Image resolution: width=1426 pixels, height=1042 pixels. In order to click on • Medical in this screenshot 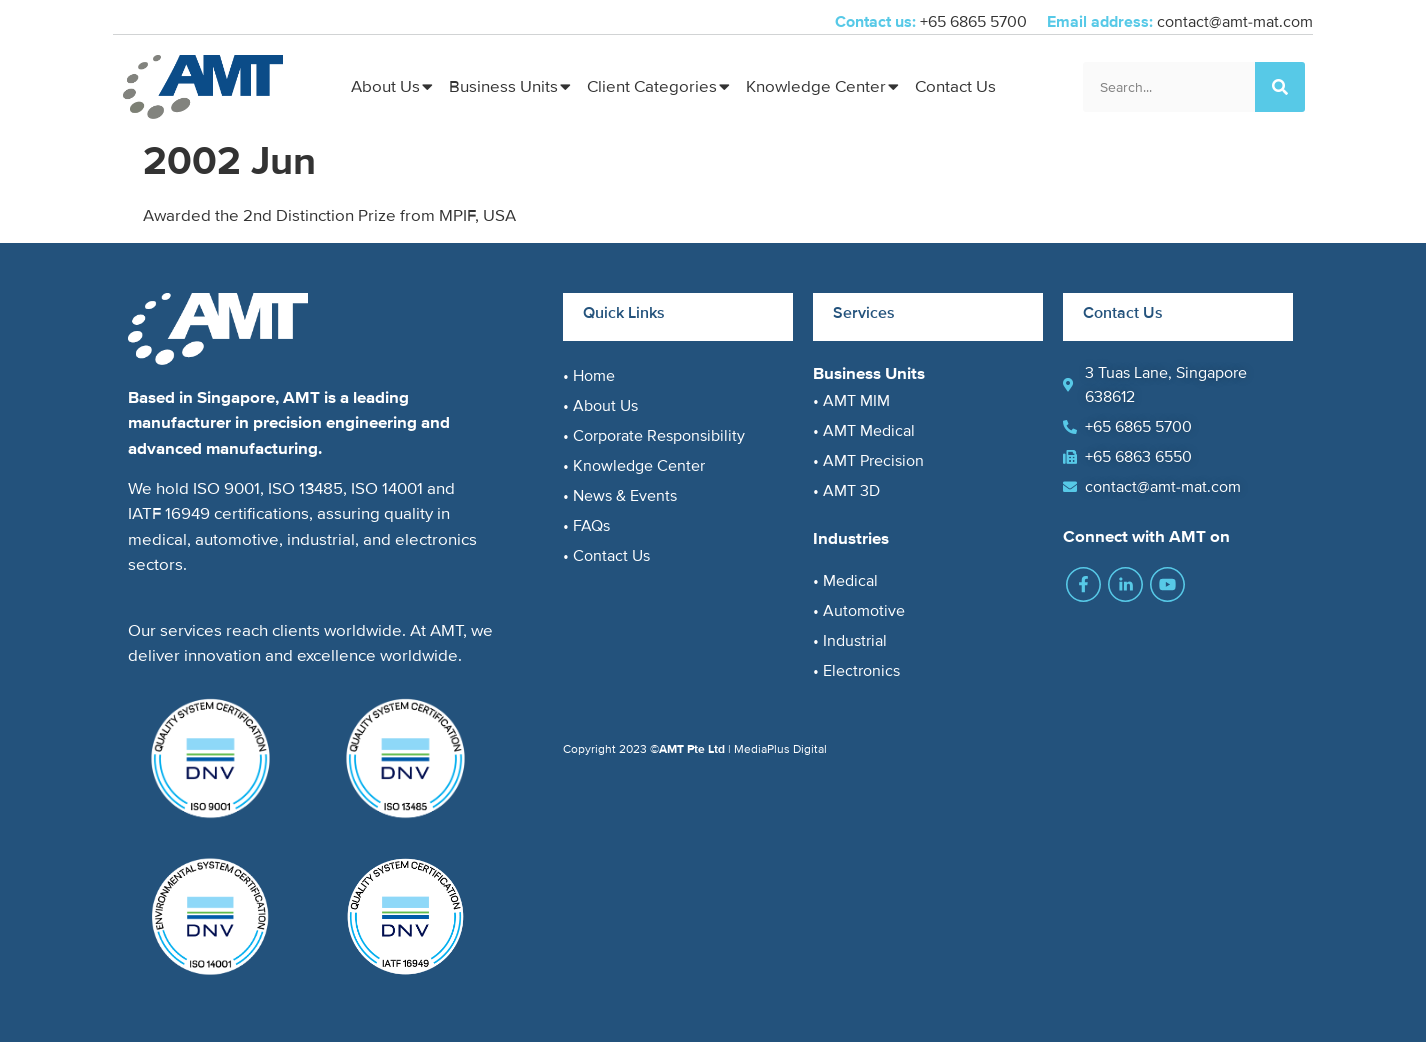, I will do `click(845, 581)`.